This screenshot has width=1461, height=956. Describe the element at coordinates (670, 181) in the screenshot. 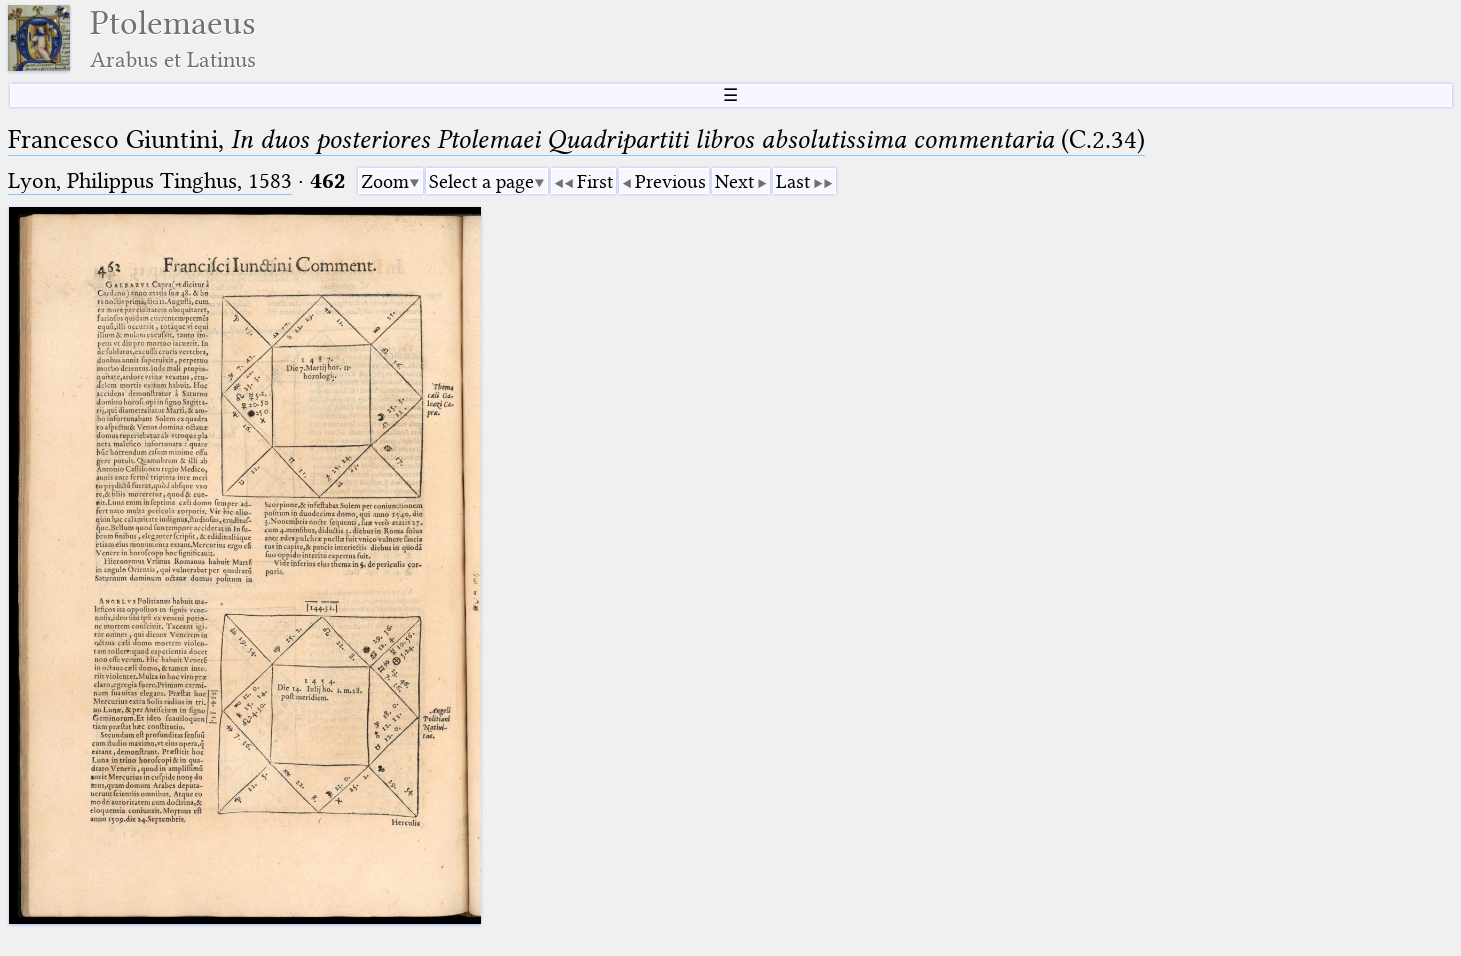

I see `Previous` at that location.